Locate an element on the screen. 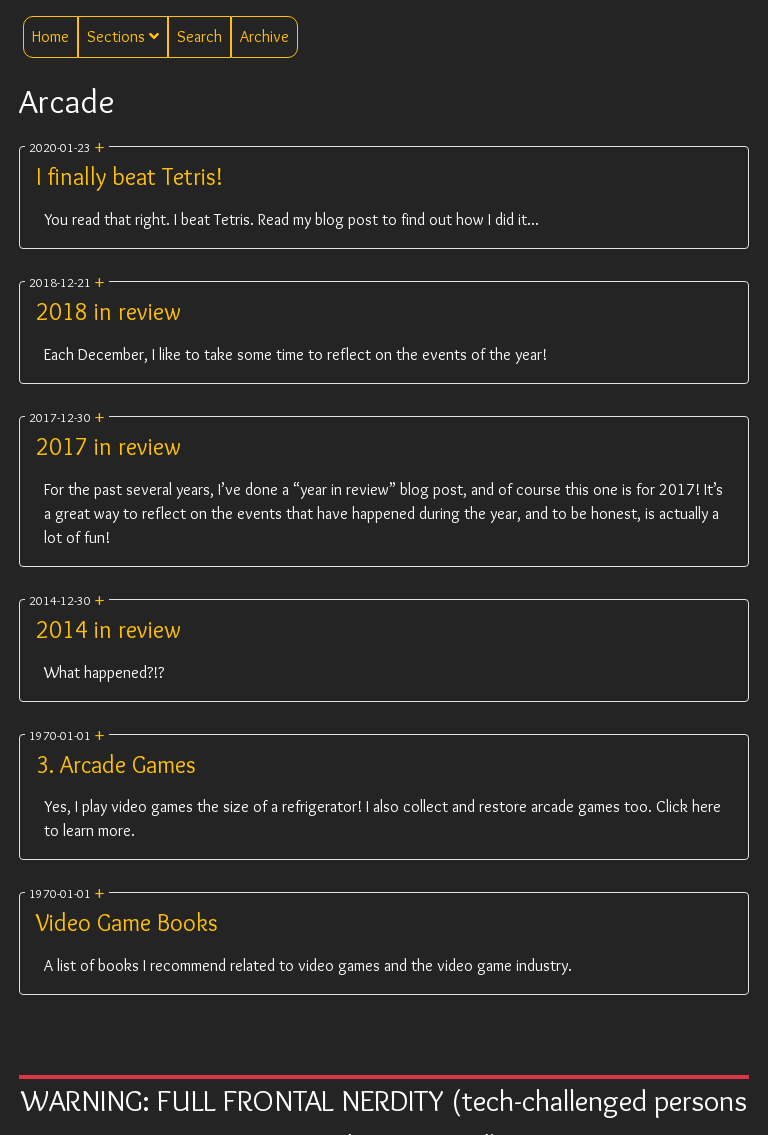 Image resolution: width=768 pixels, height=1135 pixels. 3. Arcade Games is located at coordinates (116, 764).